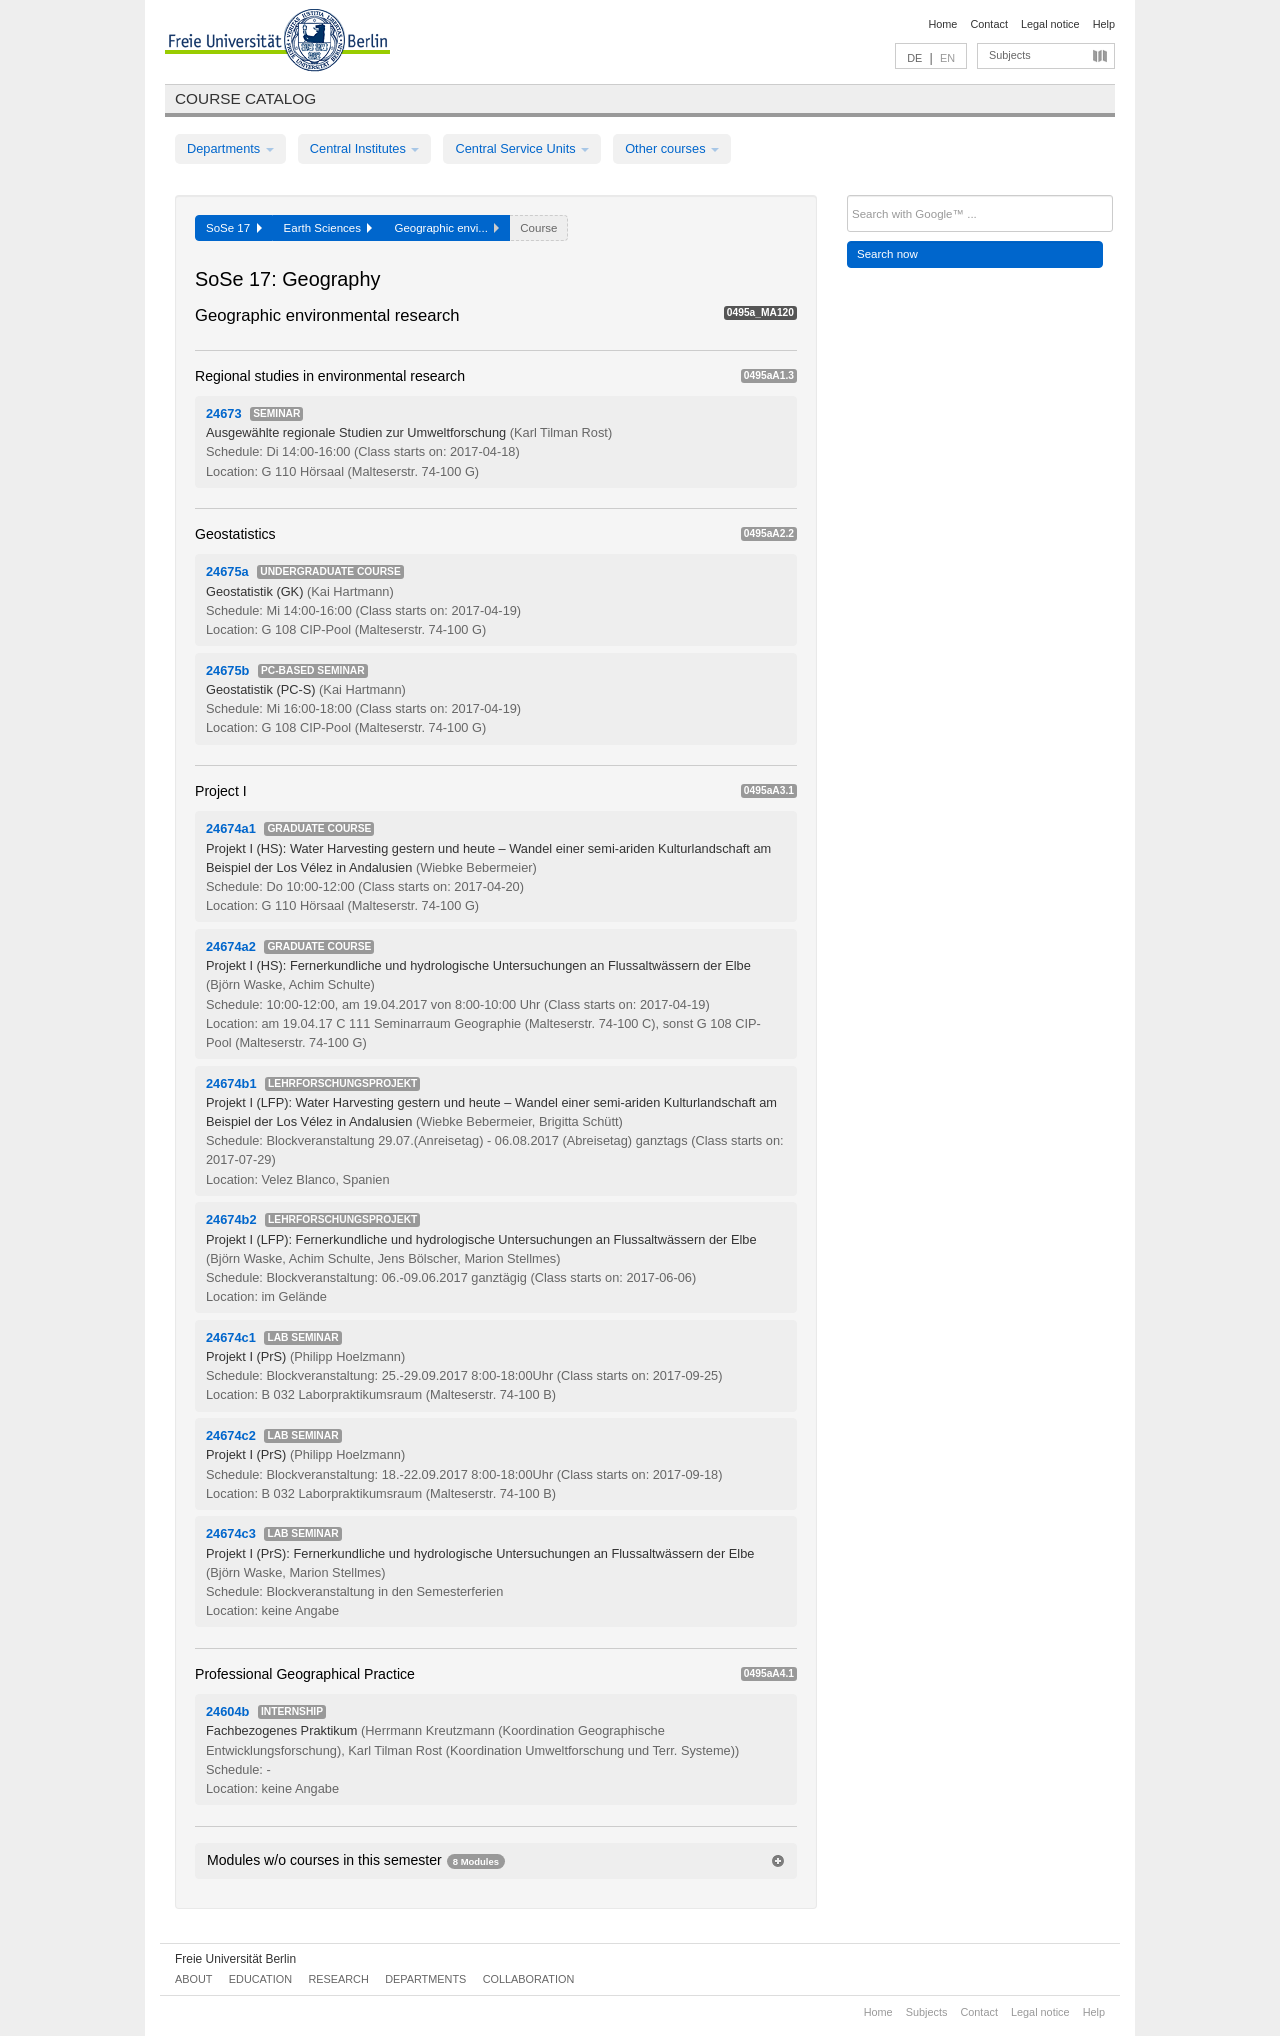 The image size is (1280, 2036). I want to click on Central Service Units, so click(522, 148).